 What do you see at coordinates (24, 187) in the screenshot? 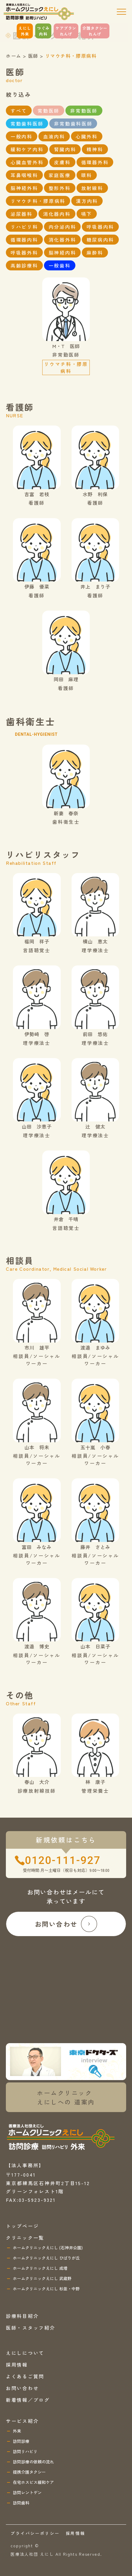
I see `脳神経外科` at bounding box center [24, 187].